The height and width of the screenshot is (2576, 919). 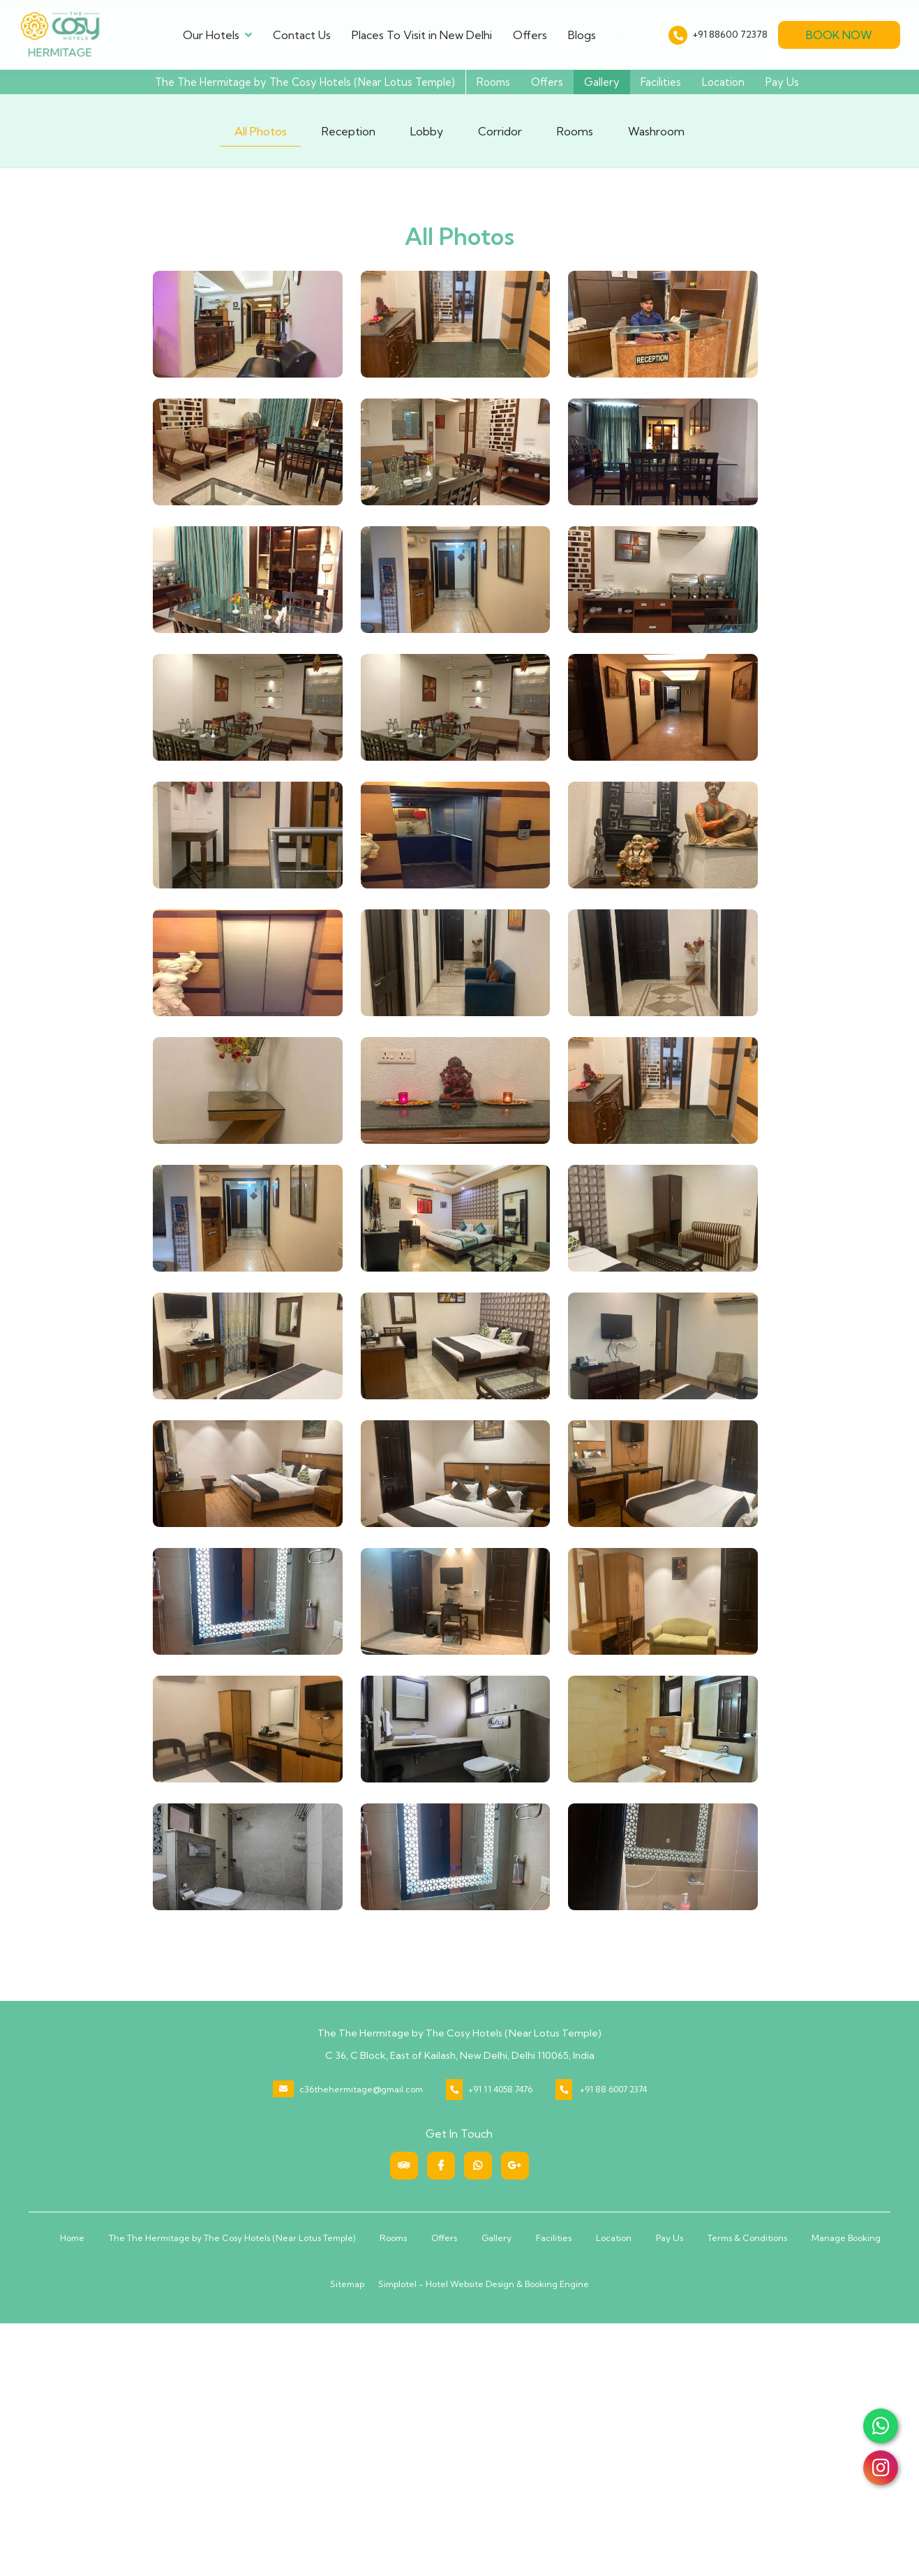 I want to click on Gallery, so click(x=602, y=82).